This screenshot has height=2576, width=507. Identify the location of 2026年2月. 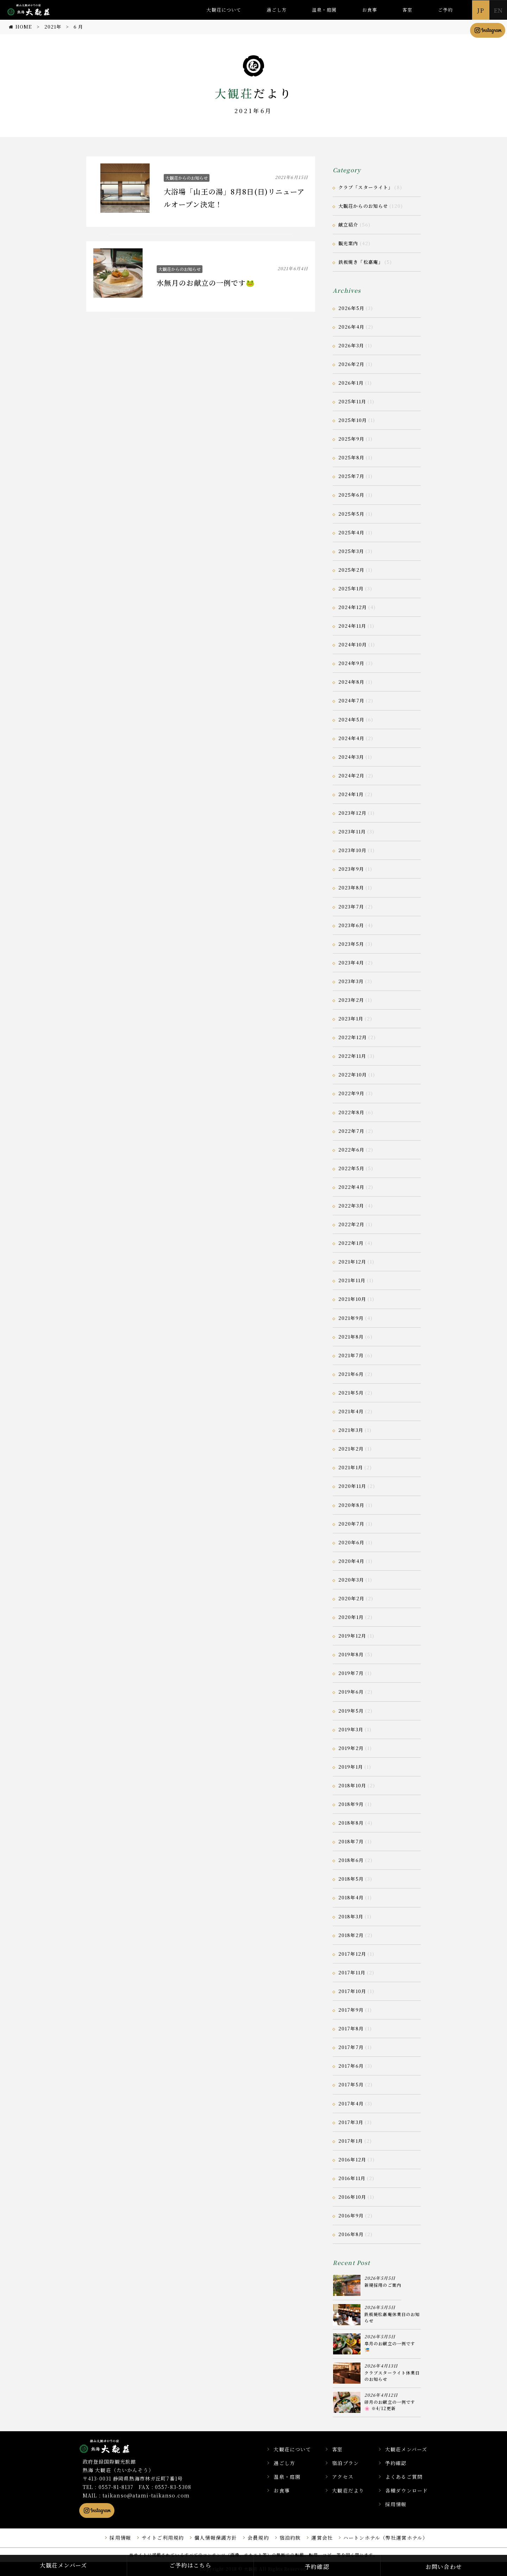
(351, 364).